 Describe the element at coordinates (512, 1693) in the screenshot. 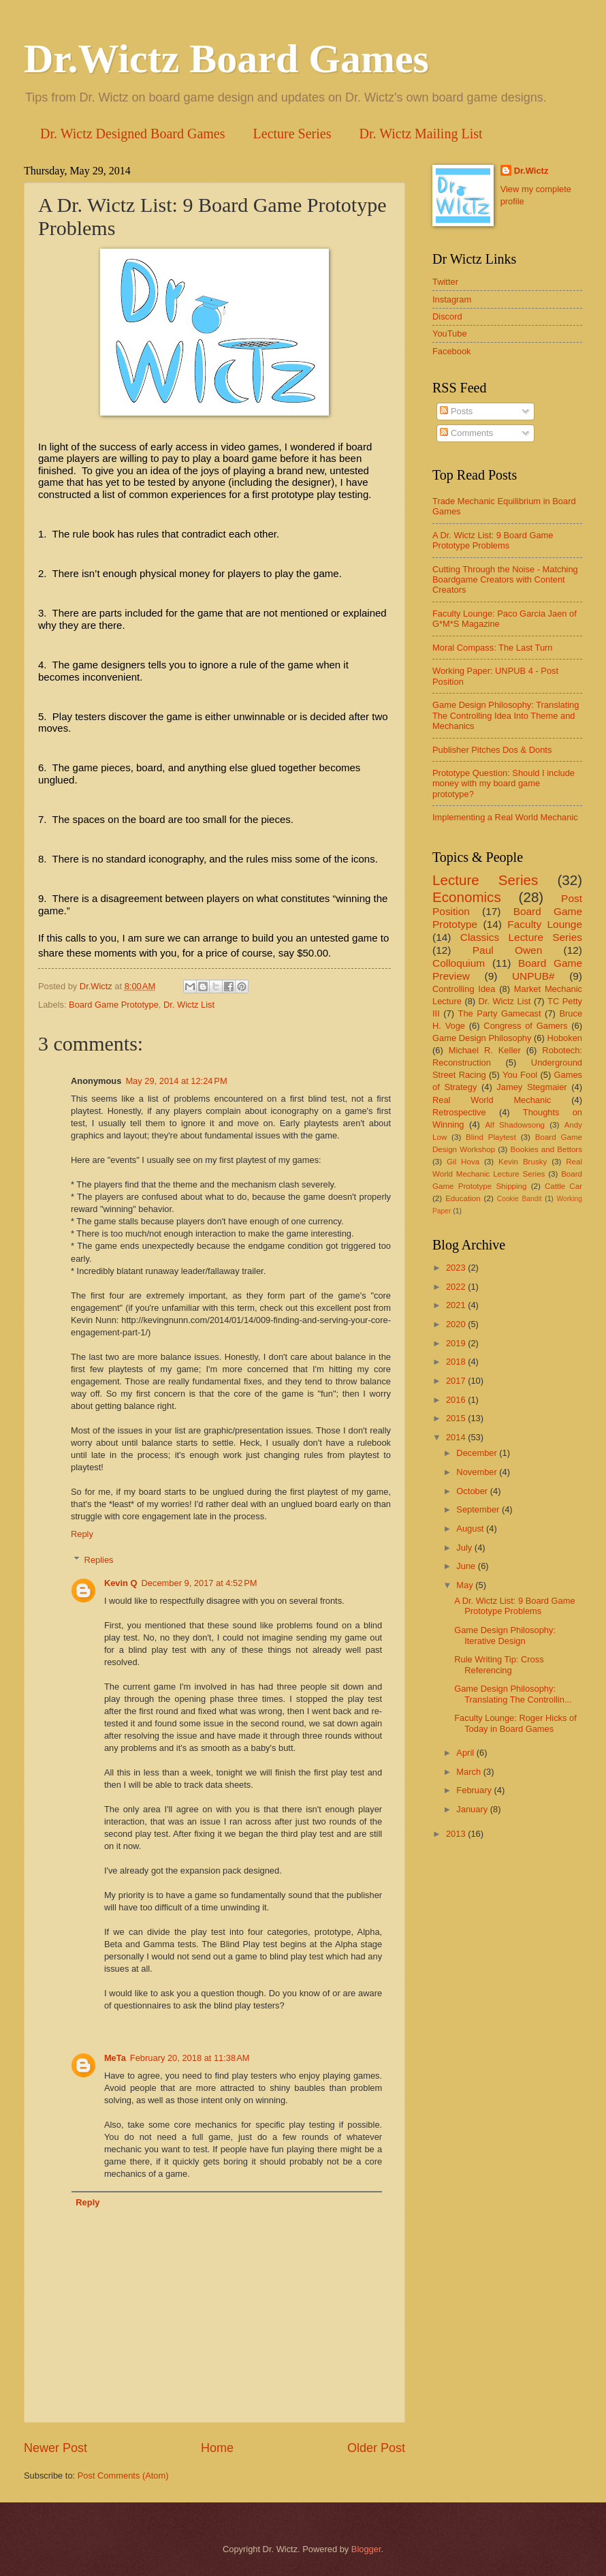

I see `Game Design Philosophy: Translating The Controllin...` at that location.